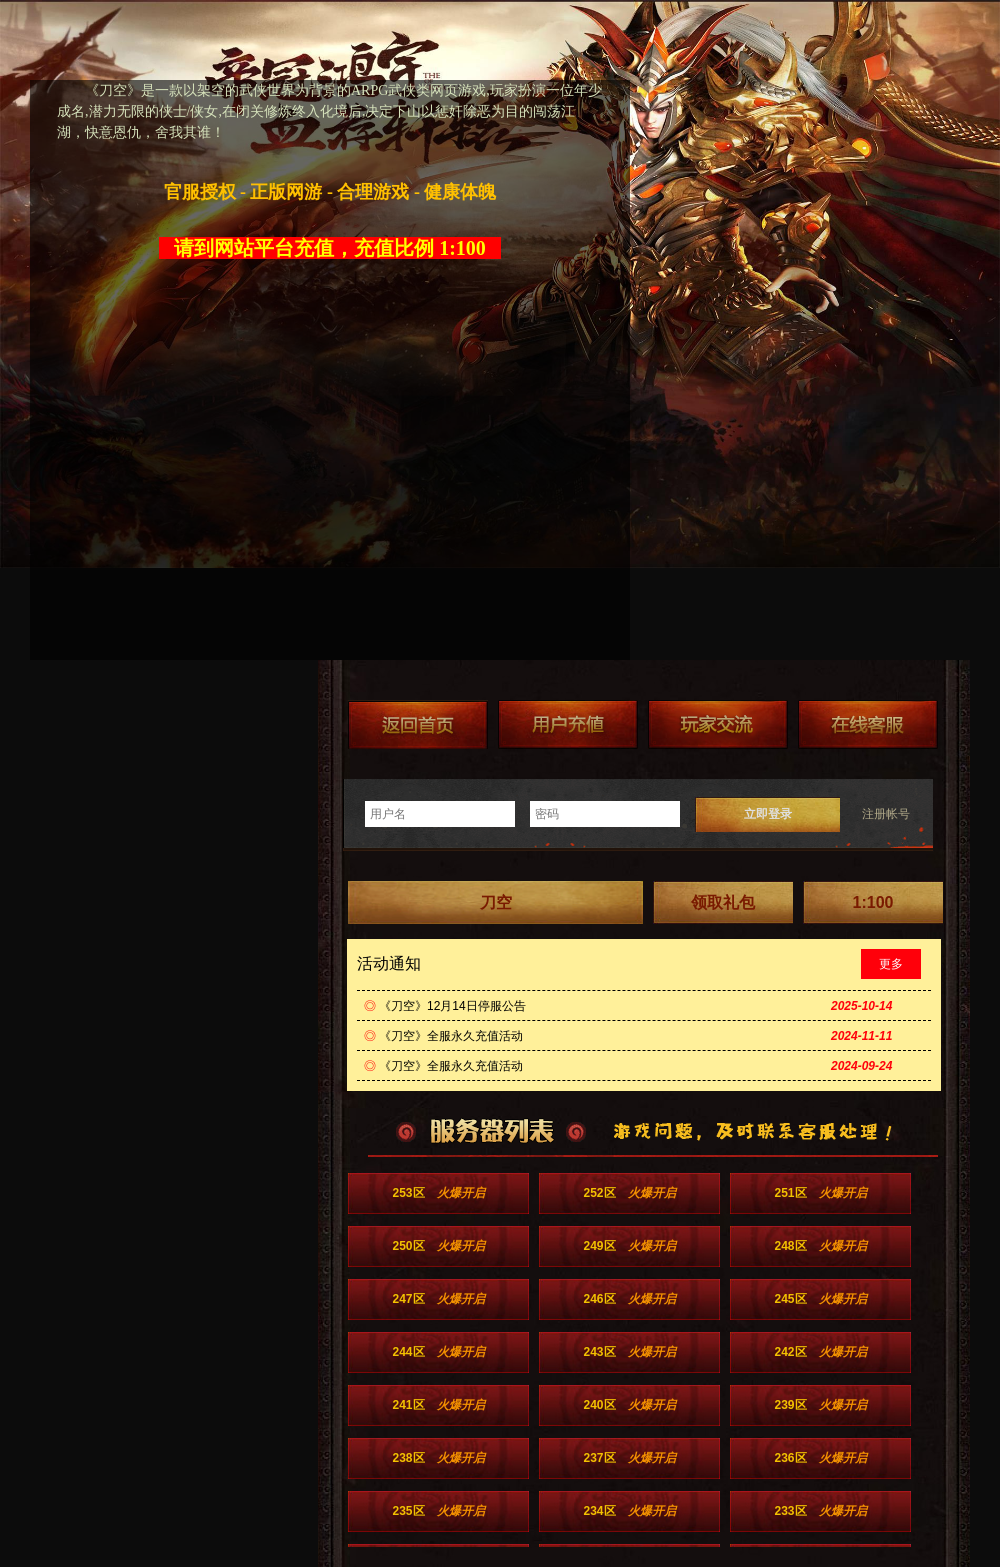 The image size is (1000, 1567). Describe the element at coordinates (820, 1246) in the screenshot. I see `248区` at that location.